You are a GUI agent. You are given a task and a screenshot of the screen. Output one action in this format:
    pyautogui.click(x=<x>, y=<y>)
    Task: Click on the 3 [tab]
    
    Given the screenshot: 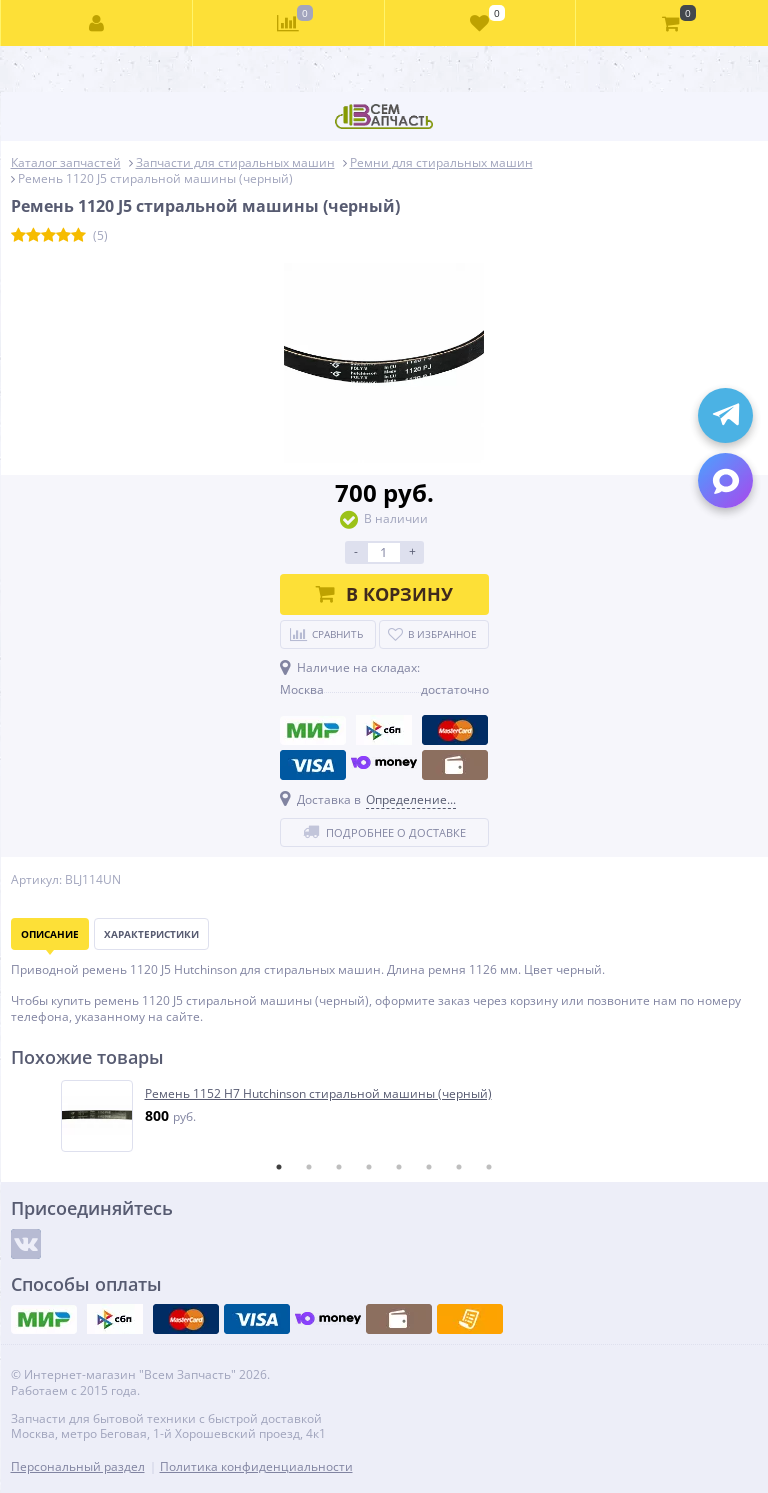 What is the action you would take?
    pyautogui.click(x=339, y=1167)
    